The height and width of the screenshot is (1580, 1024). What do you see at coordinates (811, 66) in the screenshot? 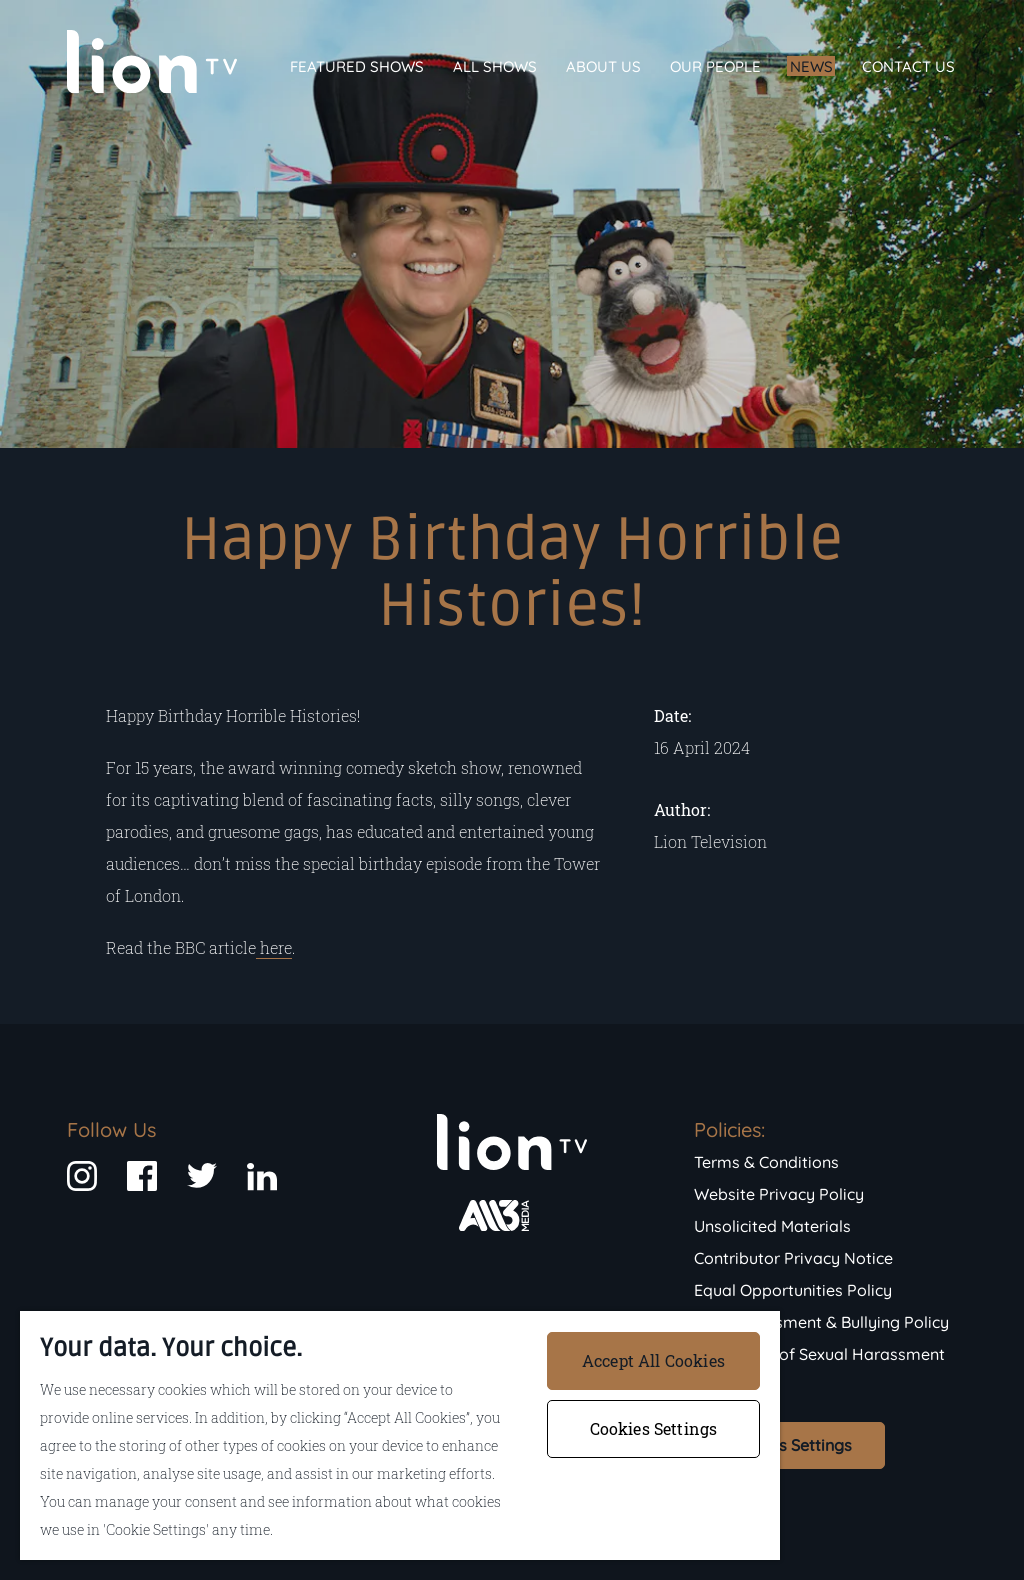
I see `News` at bounding box center [811, 66].